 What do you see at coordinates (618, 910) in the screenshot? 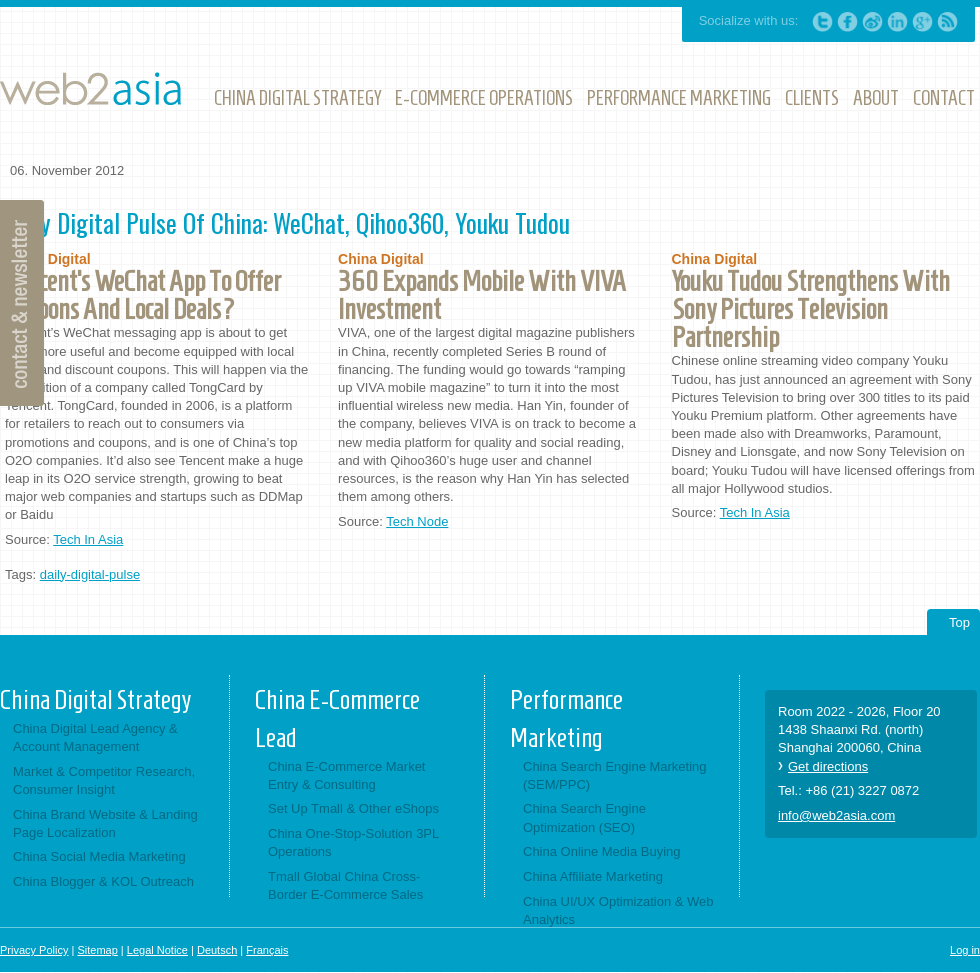
I see `China UI/UX Optimization & Web Analytics` at bounding box center [618, 910].